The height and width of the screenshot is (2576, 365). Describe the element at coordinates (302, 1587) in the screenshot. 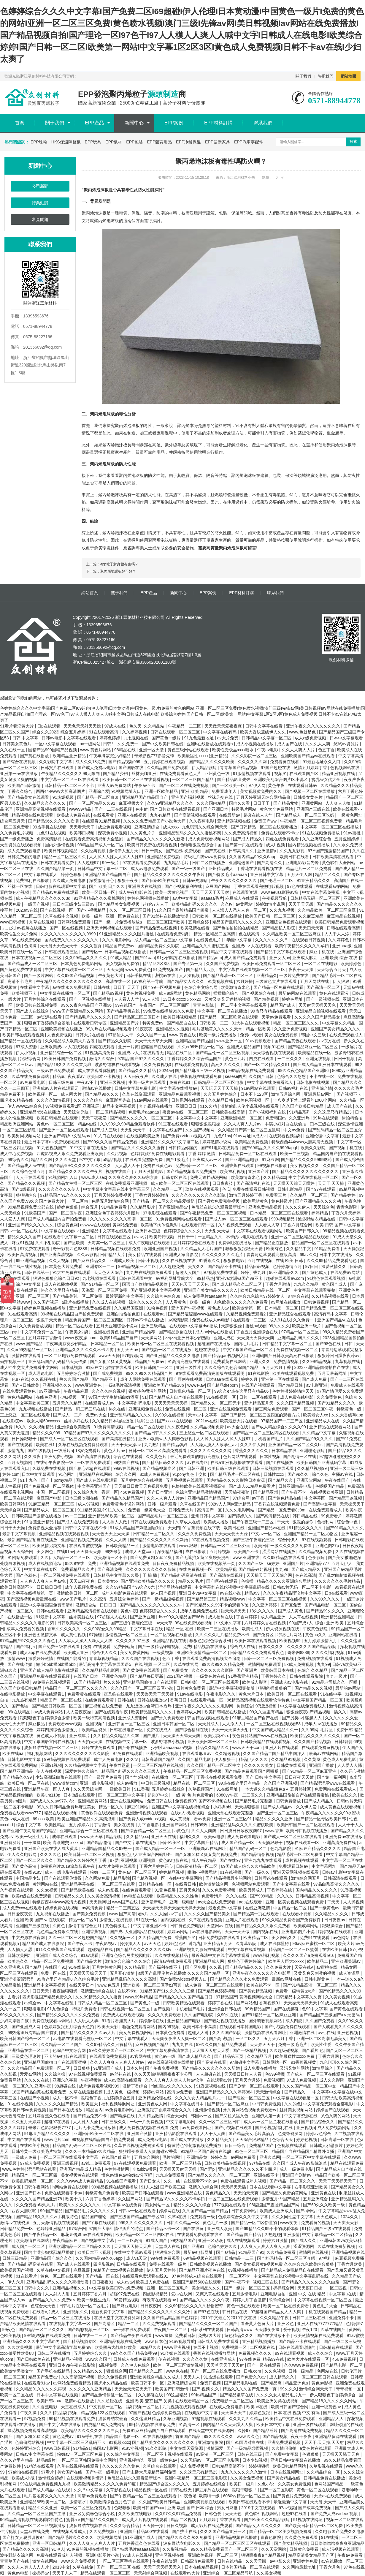

I see `日韩av片无码一区二区不卡电影` at that location.